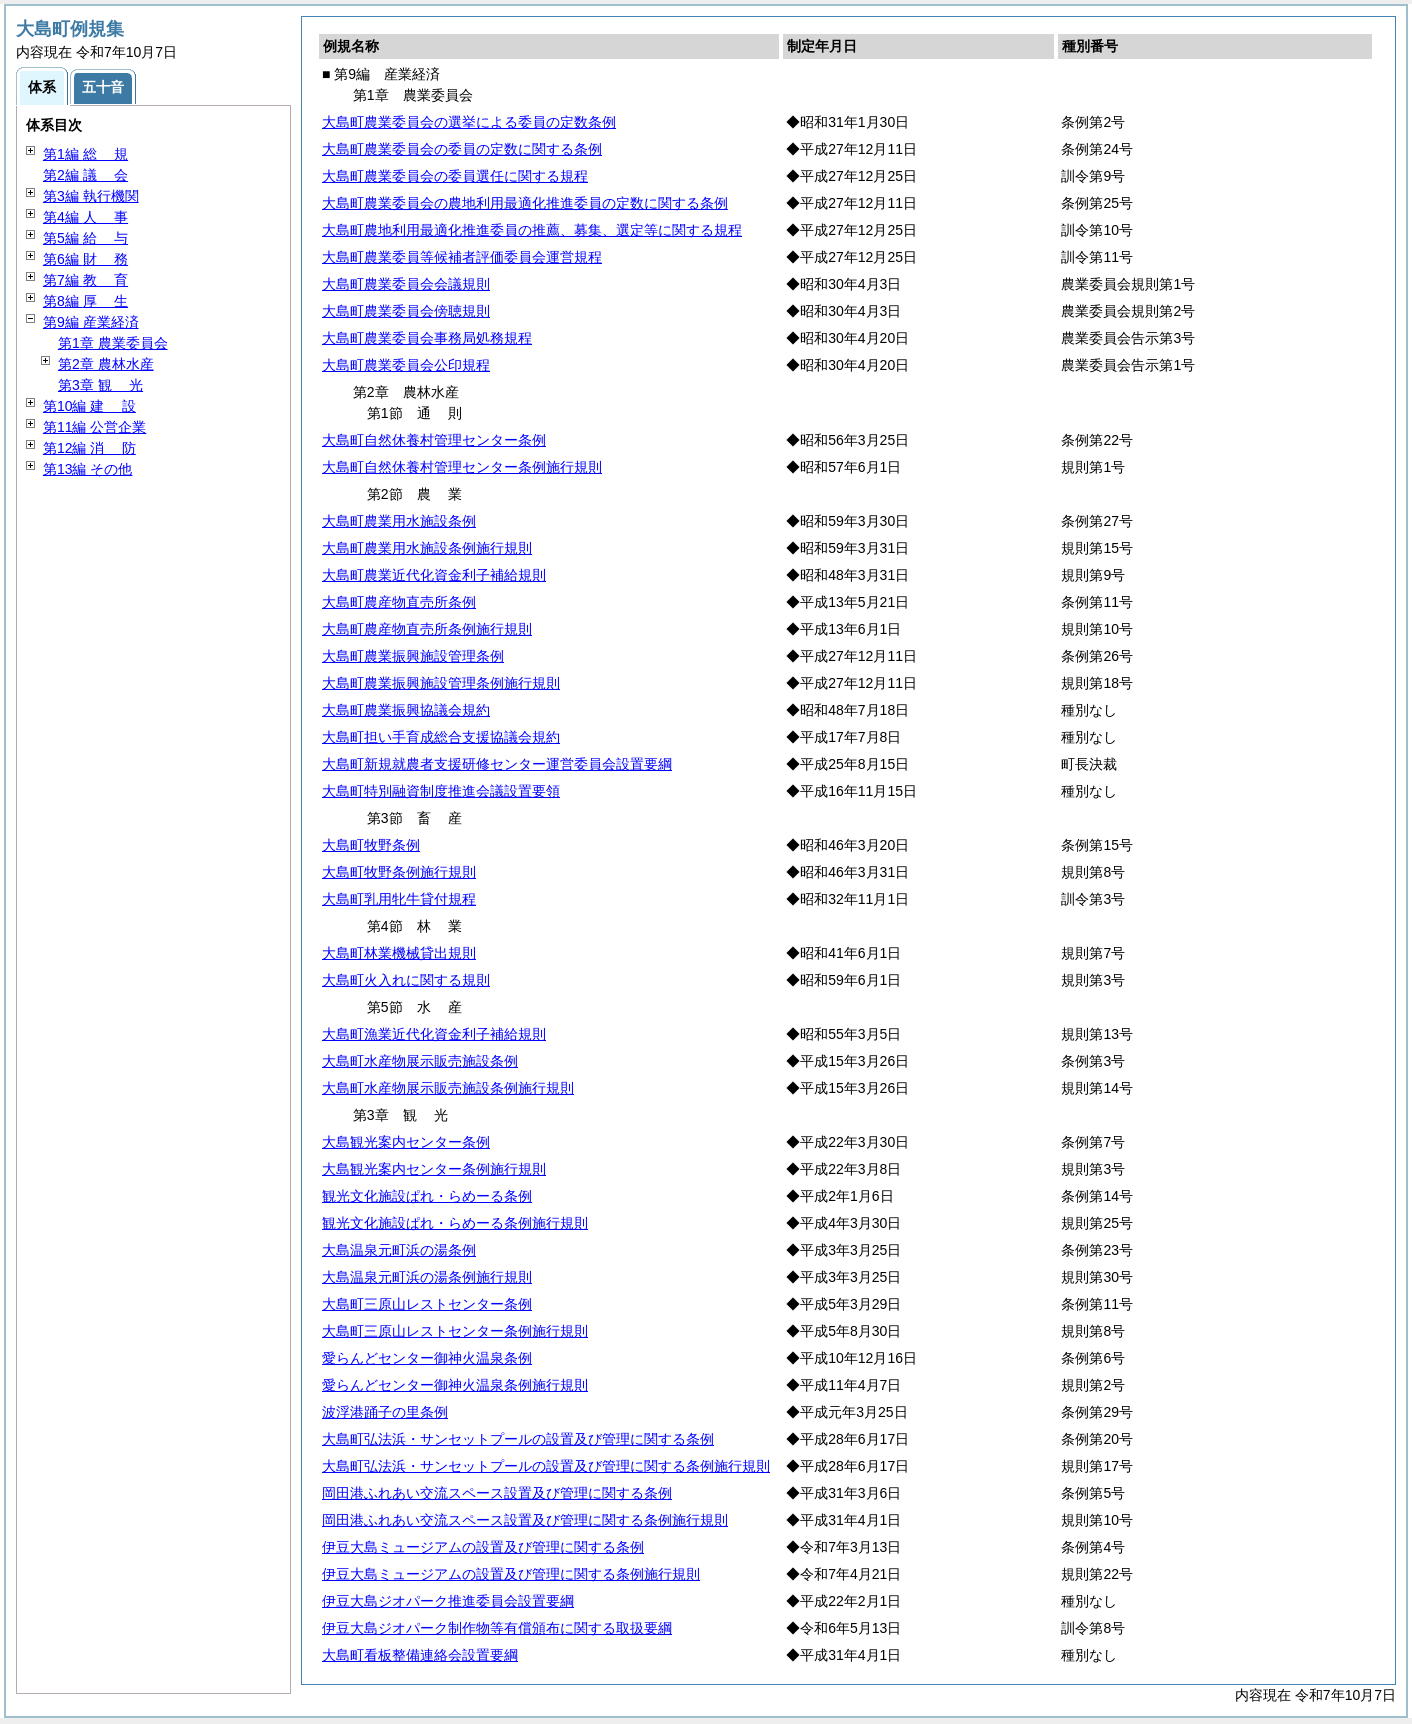 The width and height of the screenshot is (1412, 1724). Describe the element at coordinates (420, 1061) in the screenshot. I see `大島町水産物展示販売施設条例` at that location.